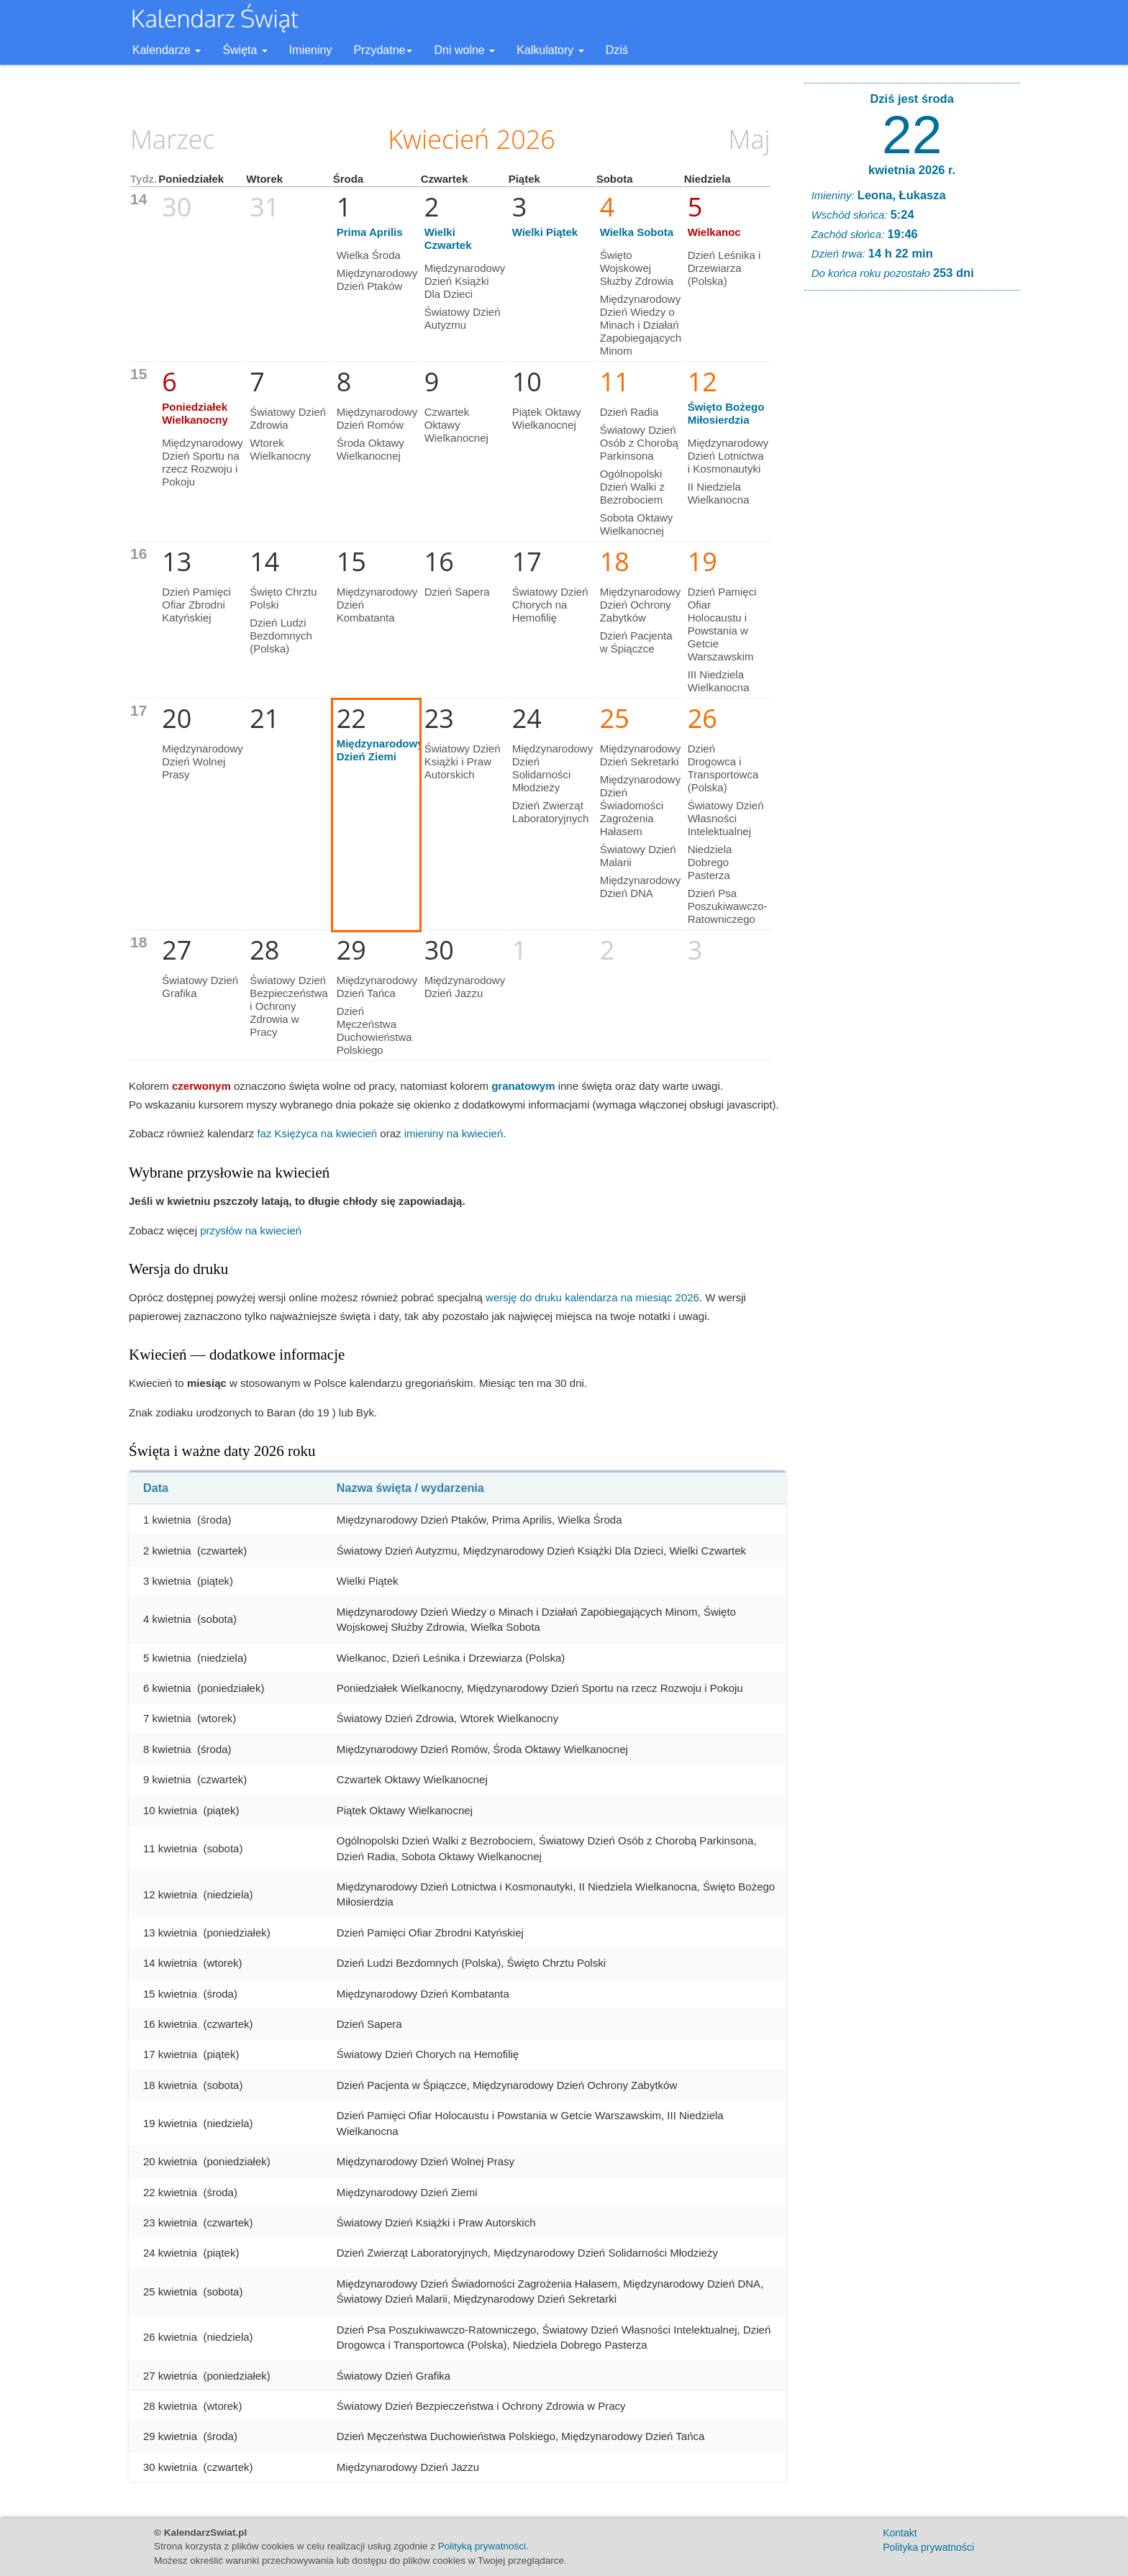 This screenshot has width=1128, height=2576. What do you see at coordinates (374, 1030) in the screenshot?
I see `Dzień Męczeństwa Duchowieństwa Polskiego` at bounding box center [374, 1030].